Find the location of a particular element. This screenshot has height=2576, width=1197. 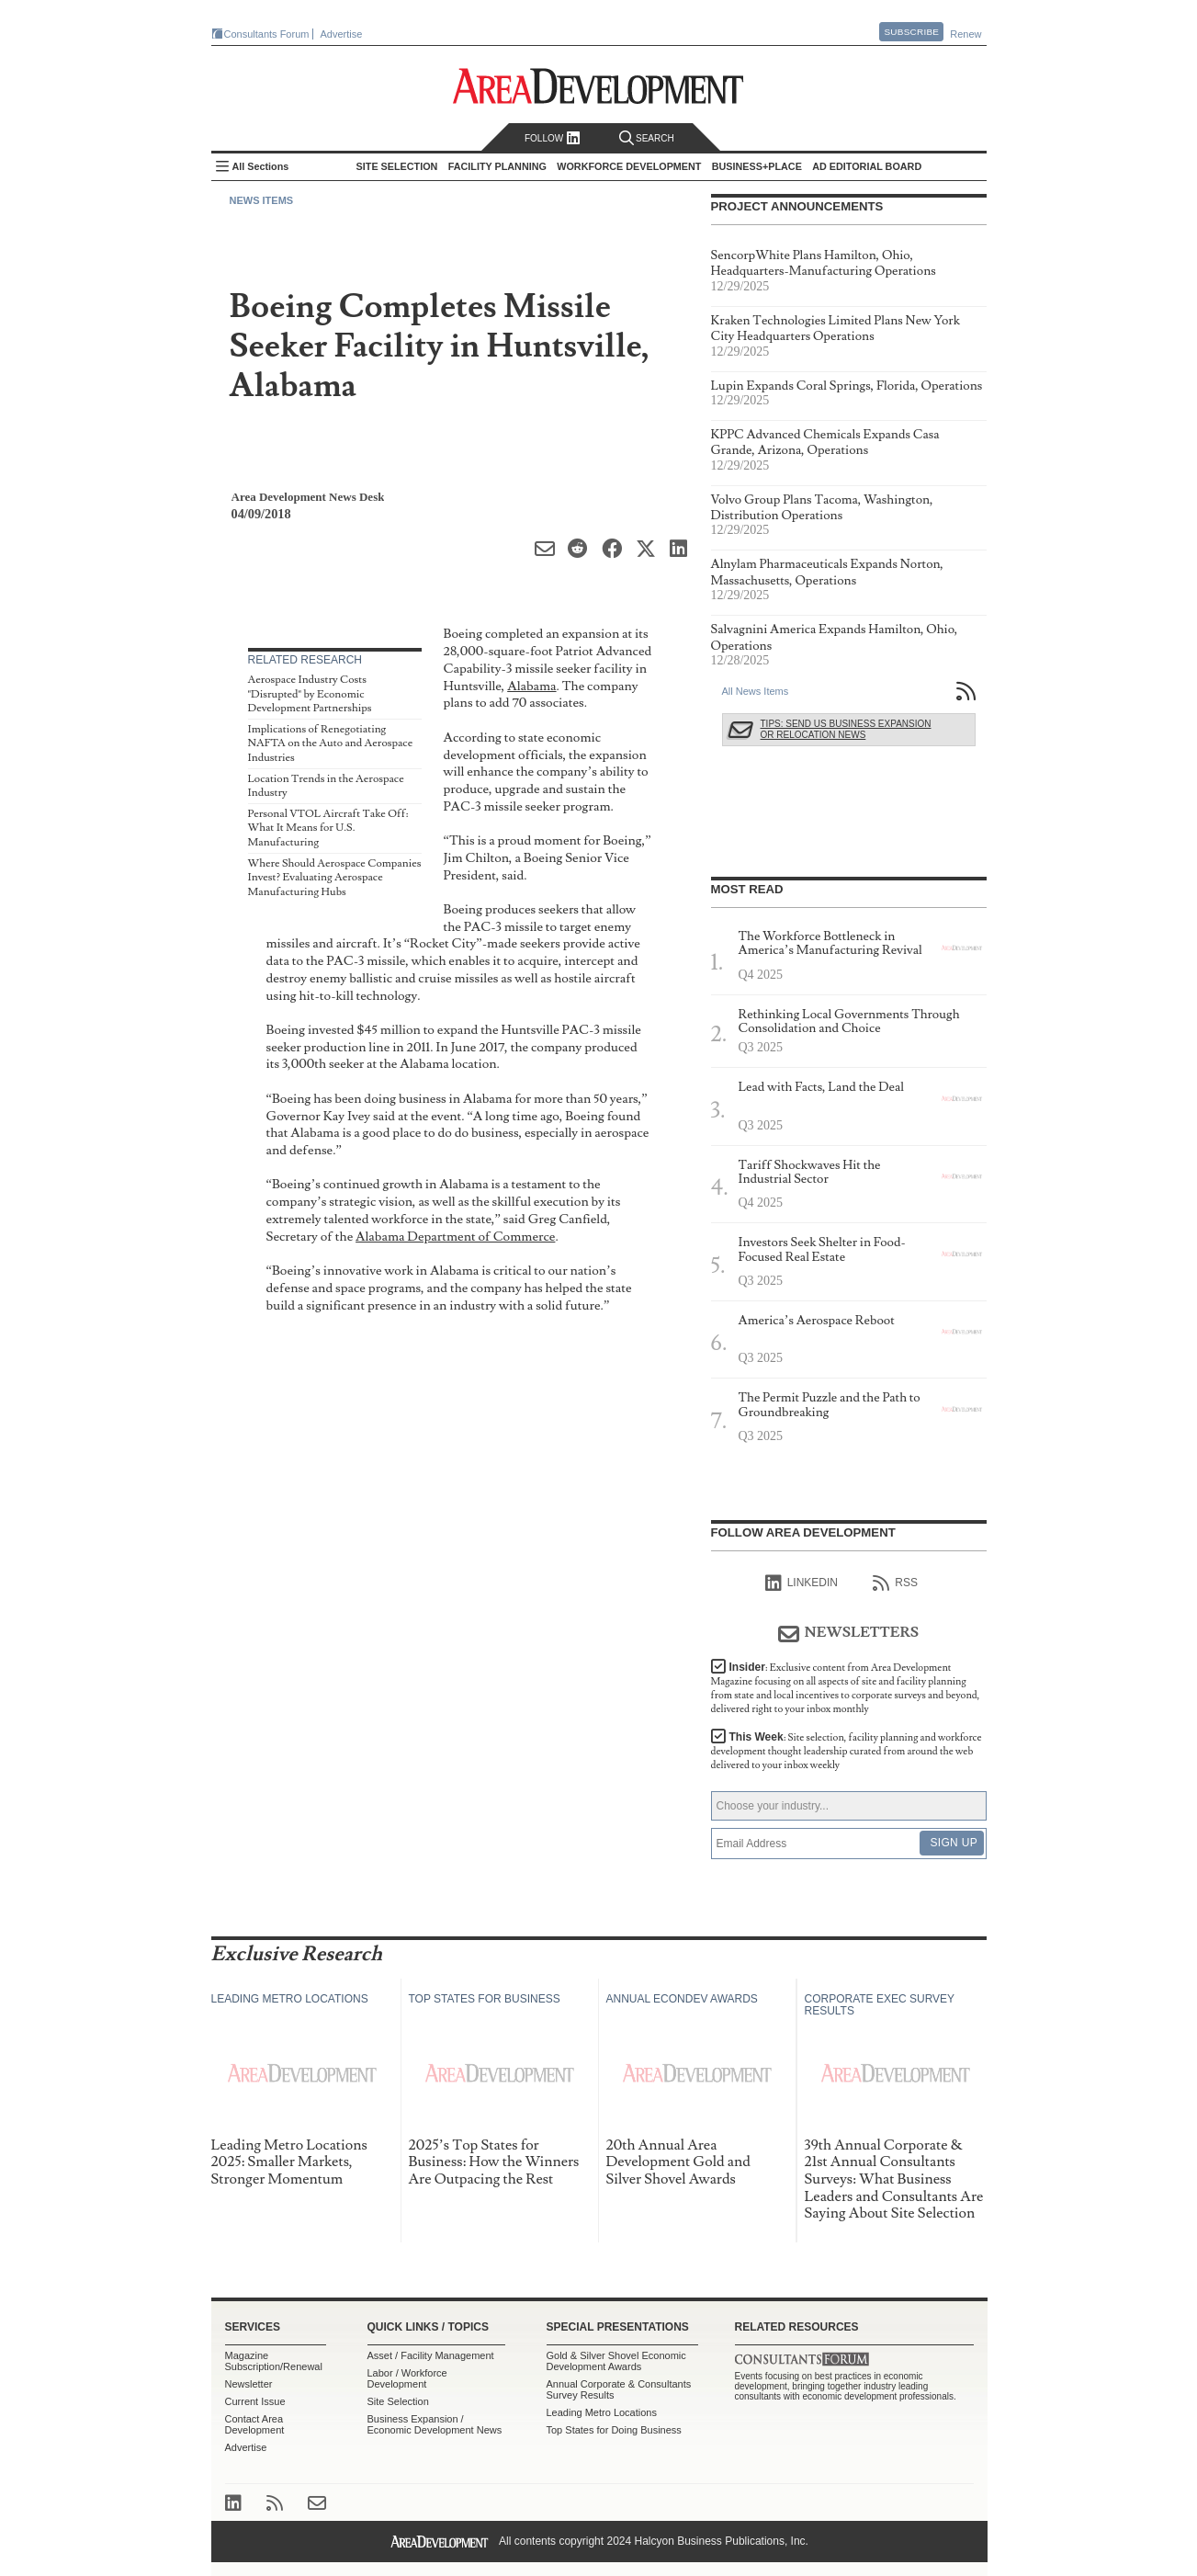

This Week is located at coordinates (846, 1751).